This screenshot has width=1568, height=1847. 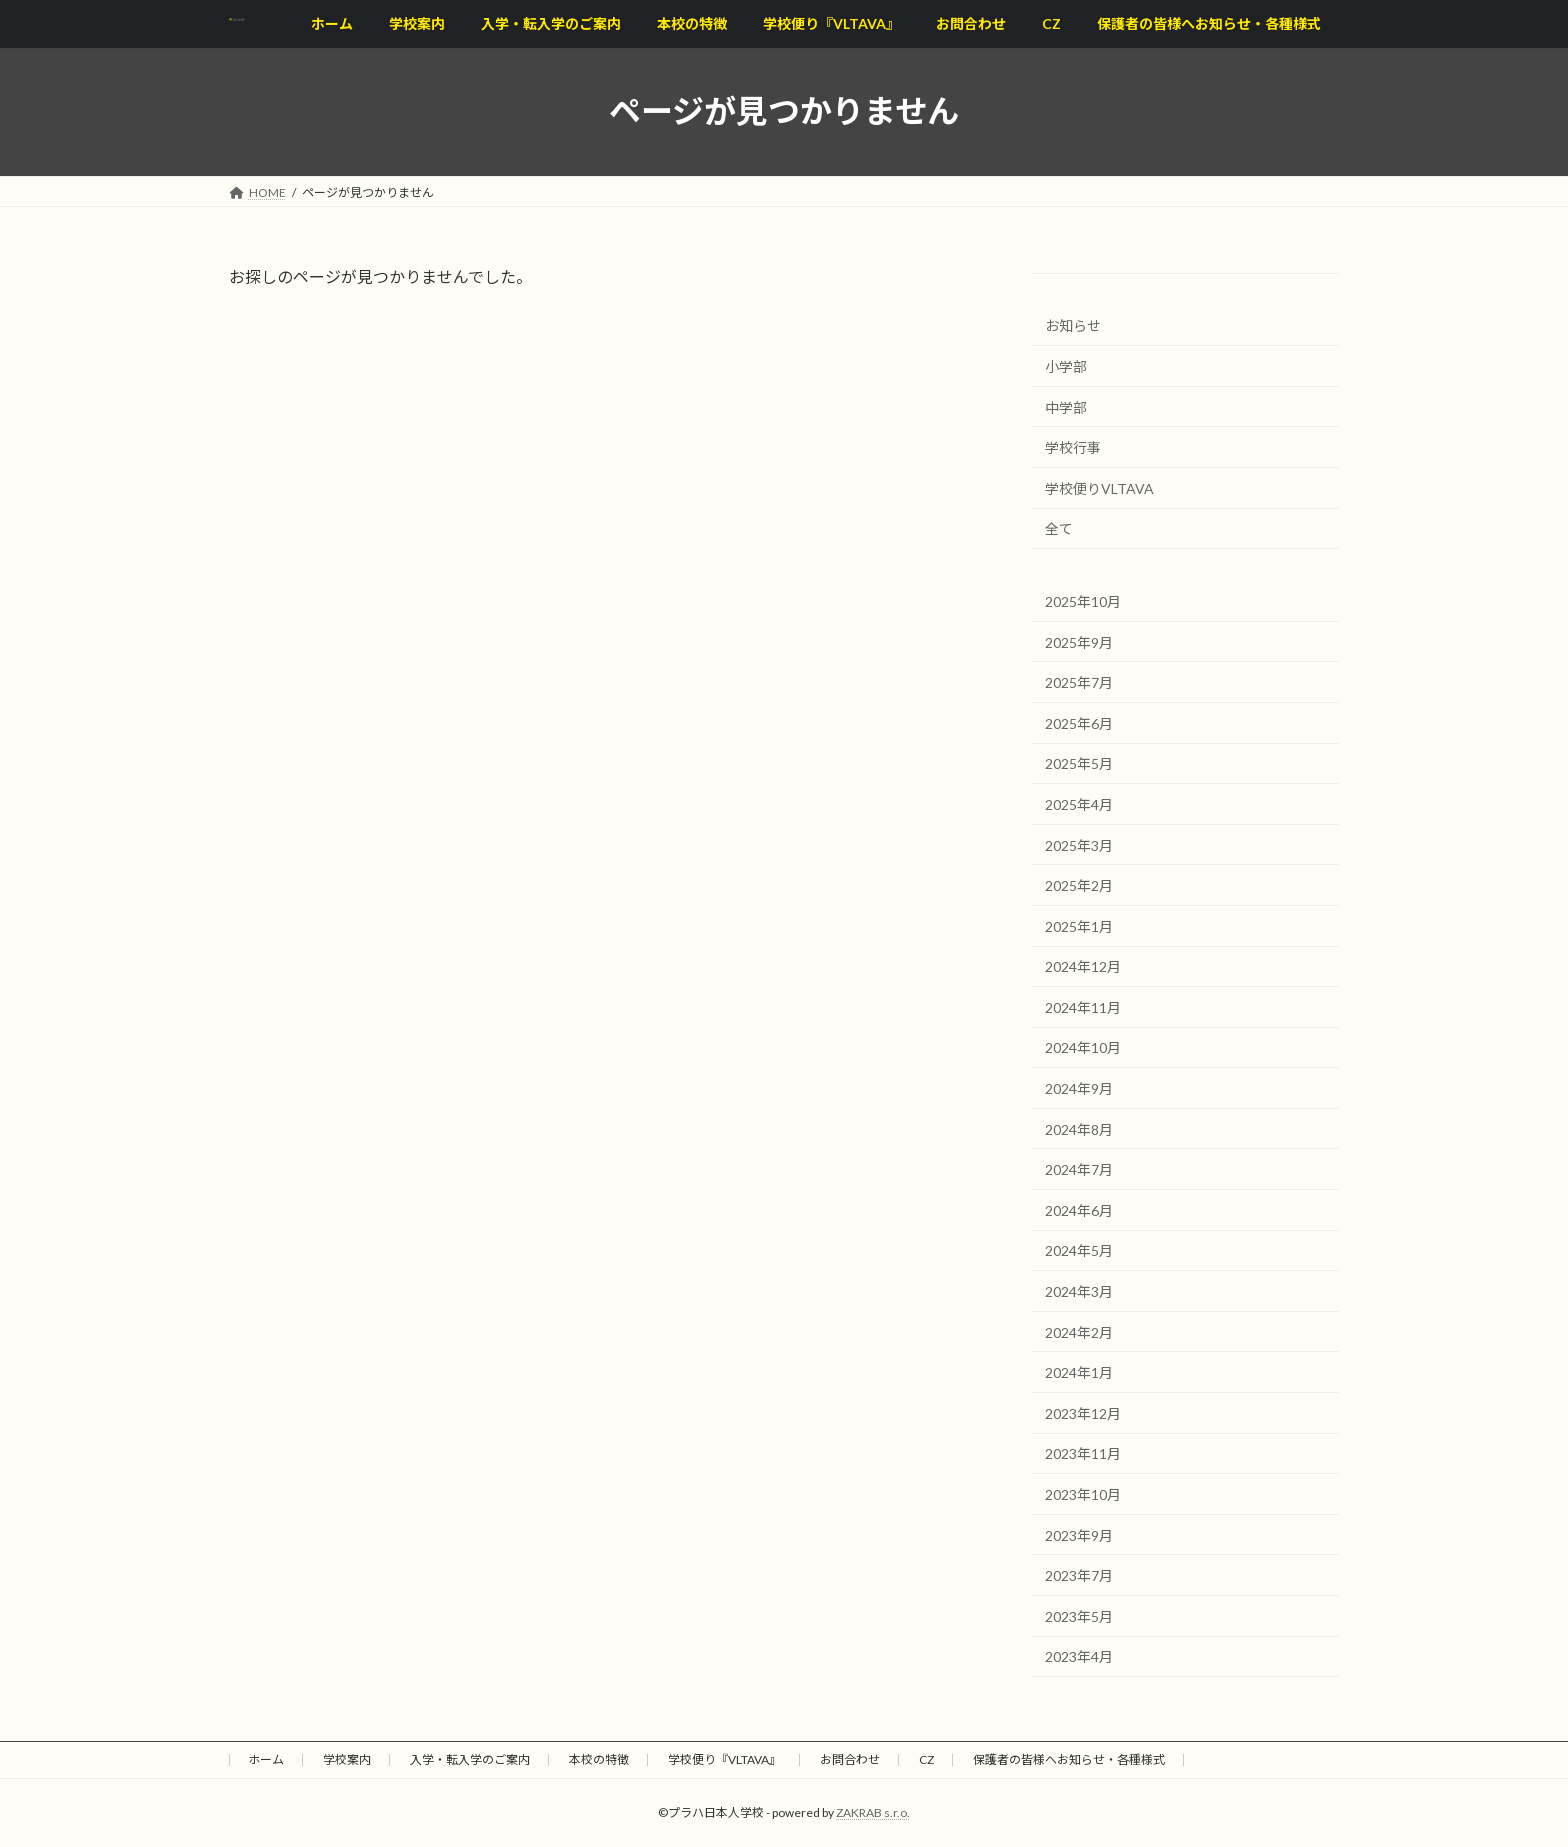 I want to click on 小学部, so click(x=1066, y=366).